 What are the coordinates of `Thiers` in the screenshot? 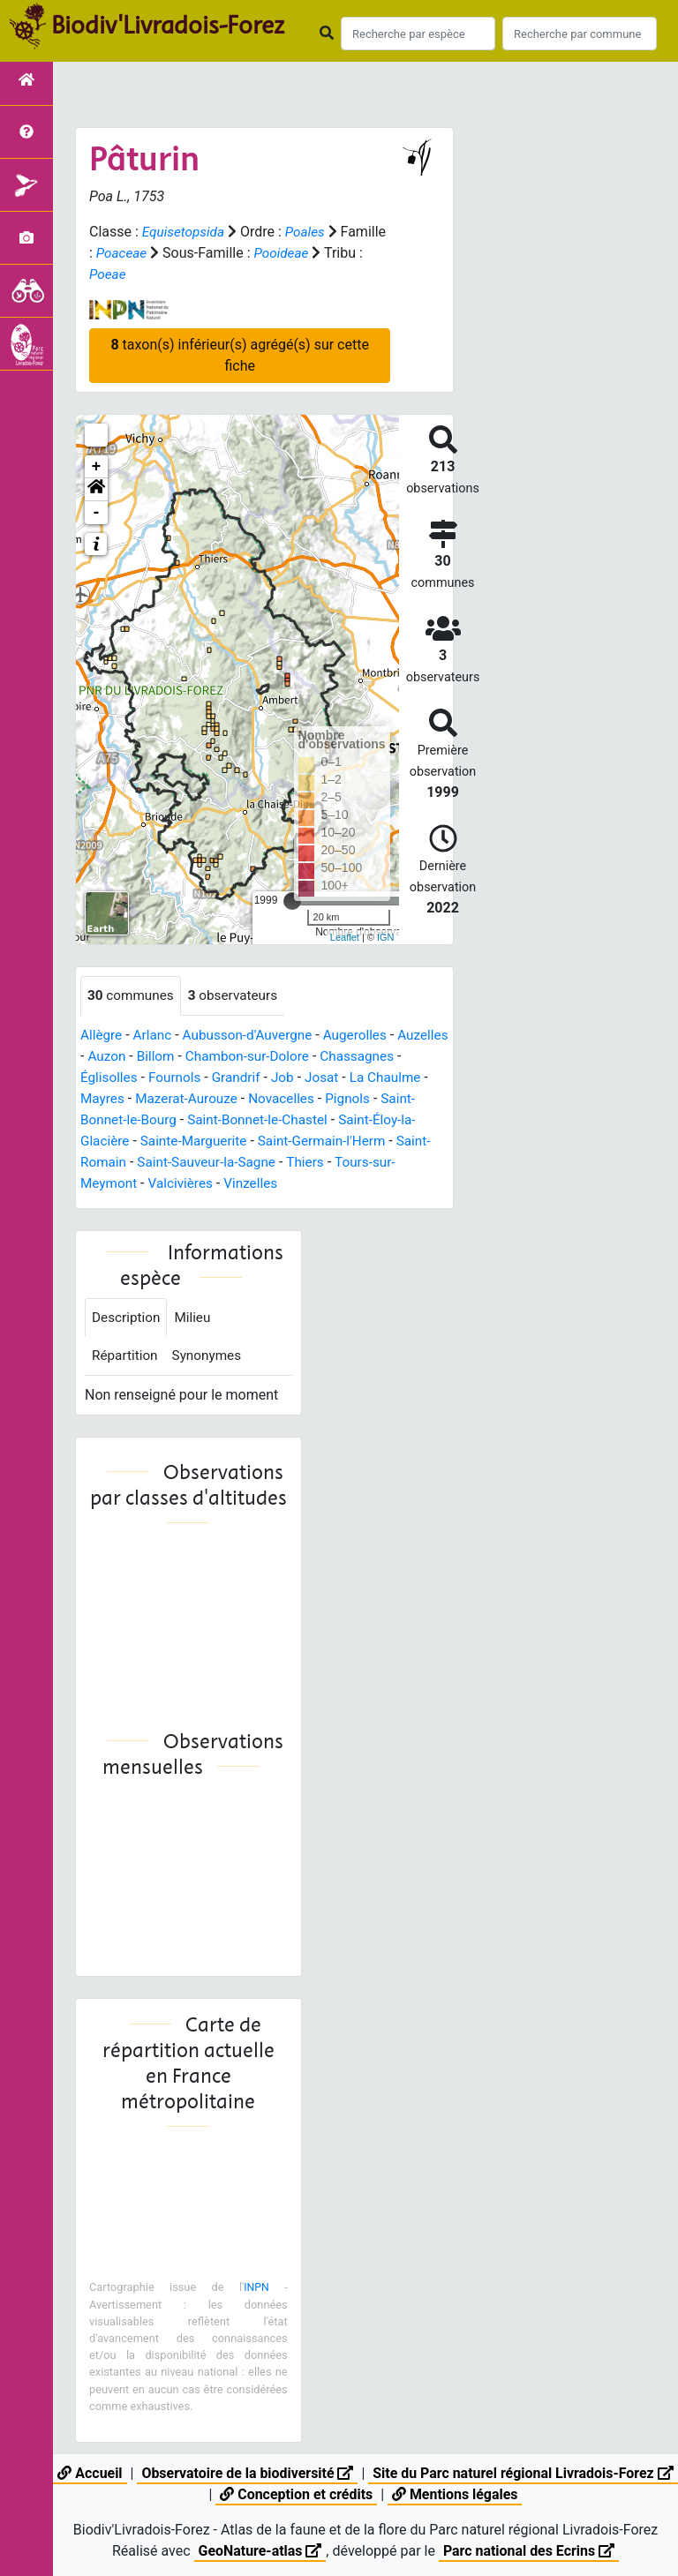 It's located at (401, 1162).